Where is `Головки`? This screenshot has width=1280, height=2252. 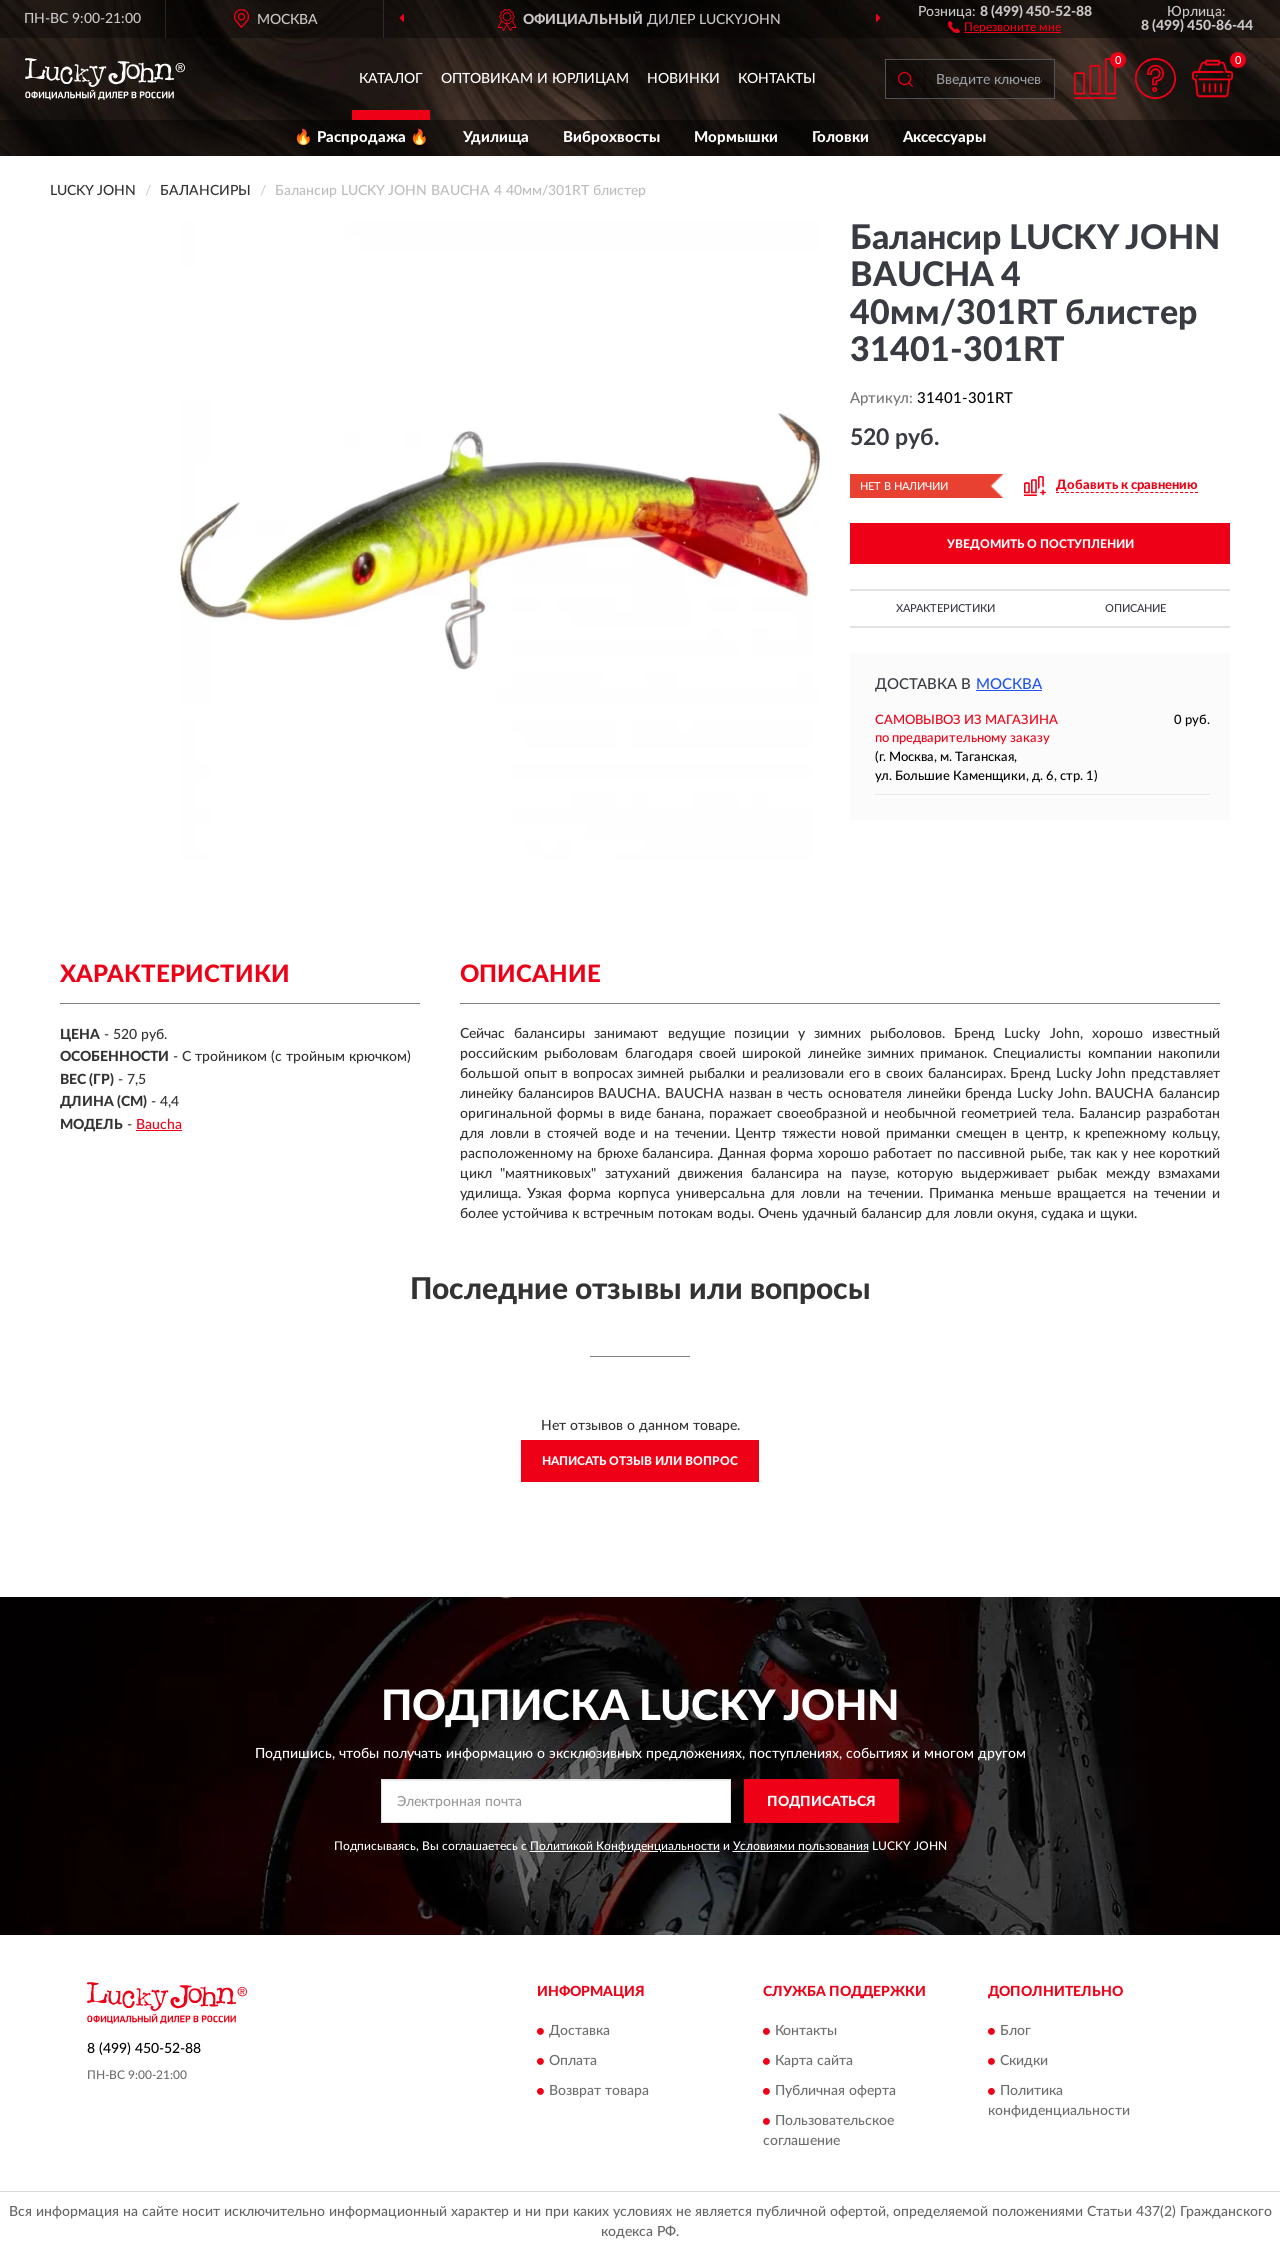 Головки is located at coordinates (840, 137).